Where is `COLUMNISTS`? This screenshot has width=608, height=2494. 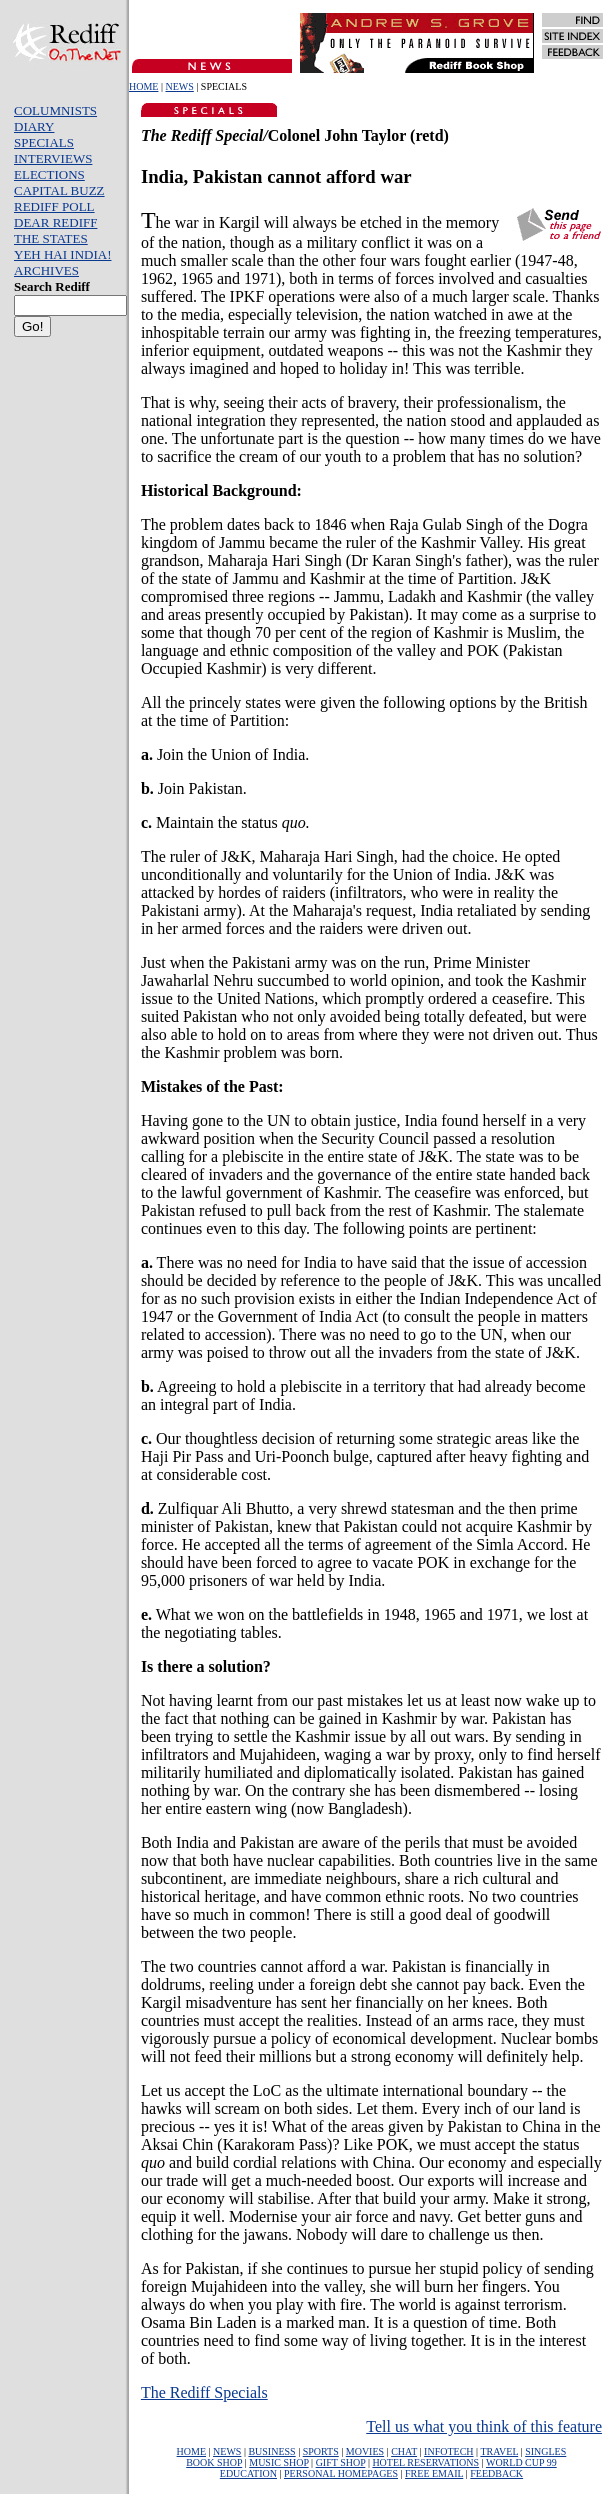 COLUMNISTS is located at coordinates (55, 110).